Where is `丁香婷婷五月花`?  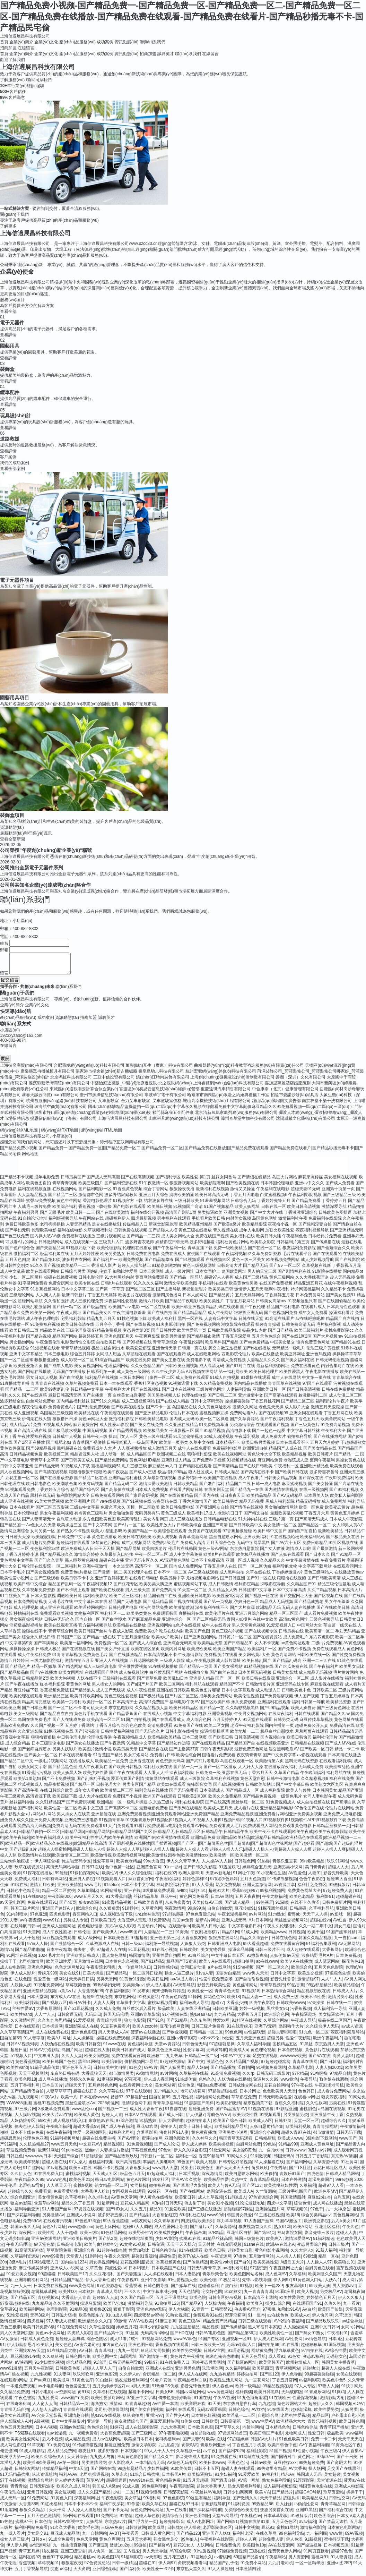
丁香婷婷五月花 is located at coordinates (279, 1299).